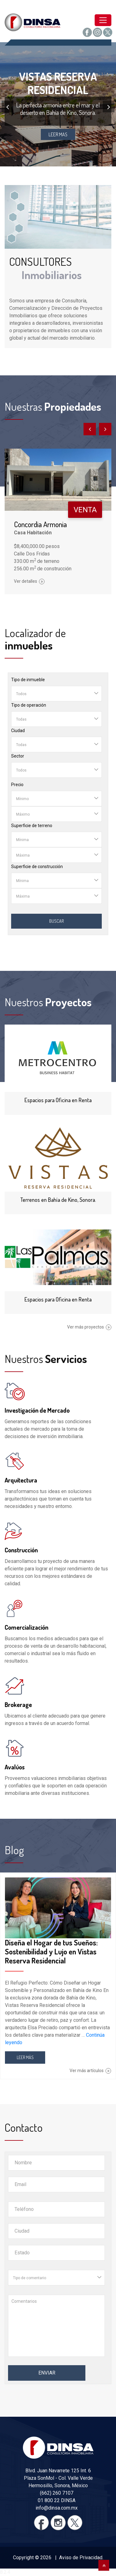  I want to click on Superficie de construcción, so click(37, 866).